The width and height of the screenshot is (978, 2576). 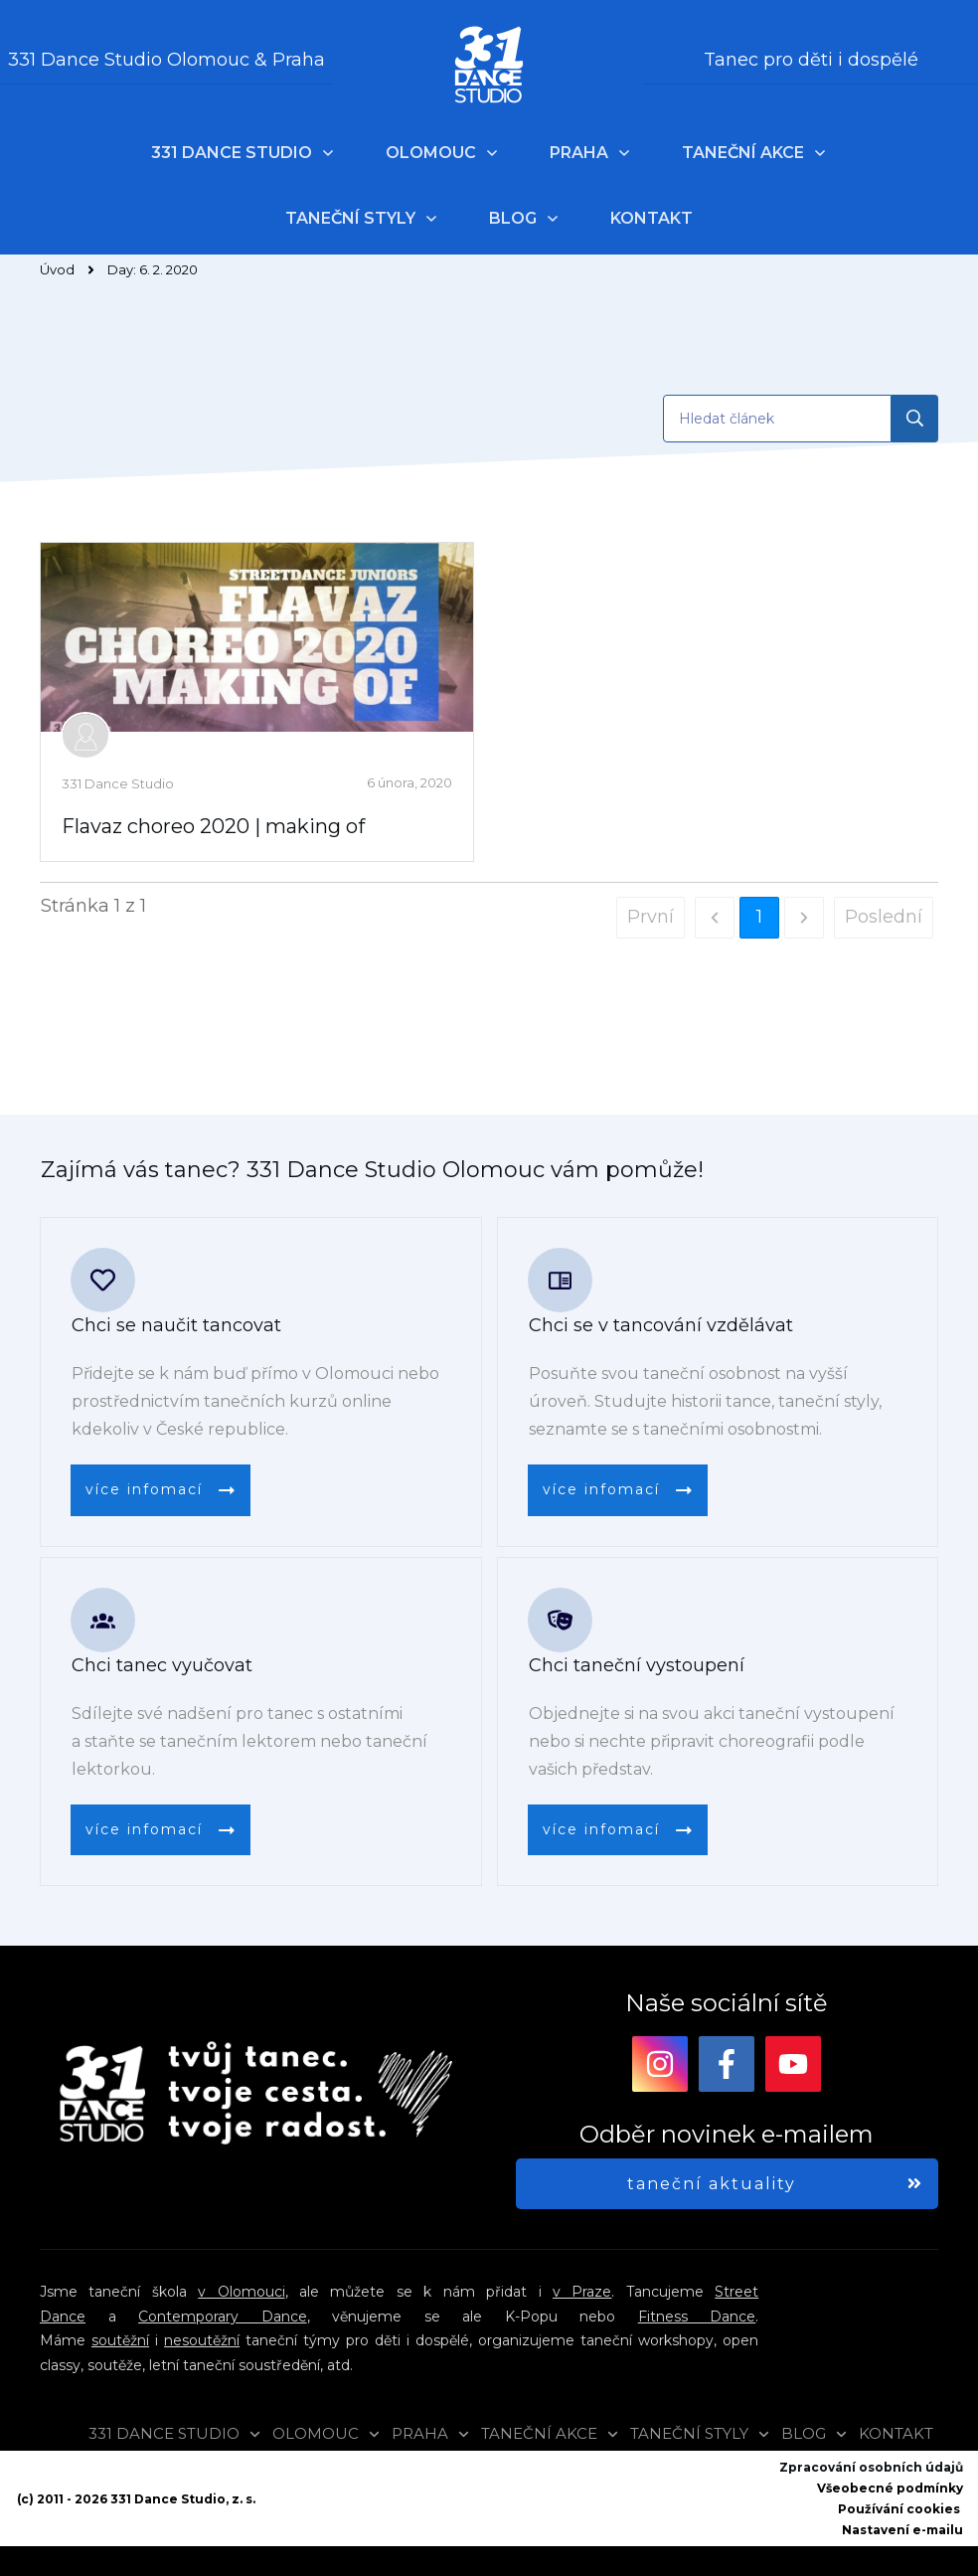 What do you see at coordinates (582, 2292) in the screenshot?
I see `v Praze` at bounding box center [582, 2292].